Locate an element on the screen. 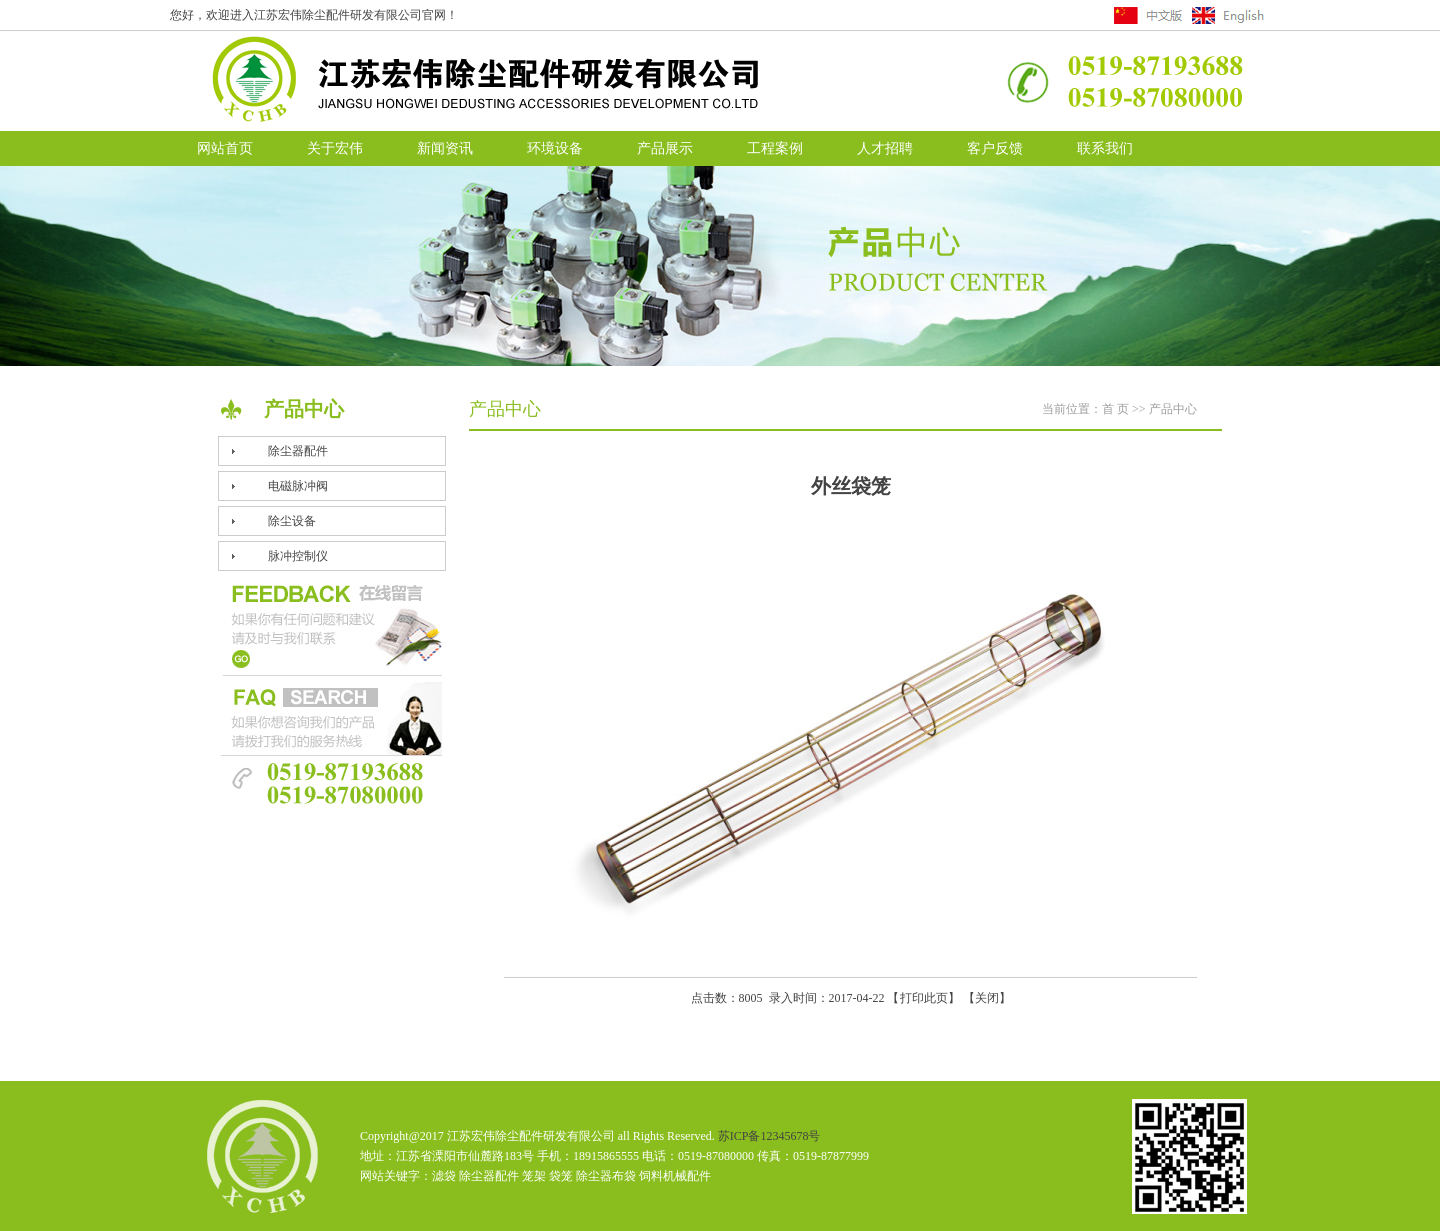 This screenshot has height=1231, width=1440. 关于宏伟 is located at coordinates (335, 148).